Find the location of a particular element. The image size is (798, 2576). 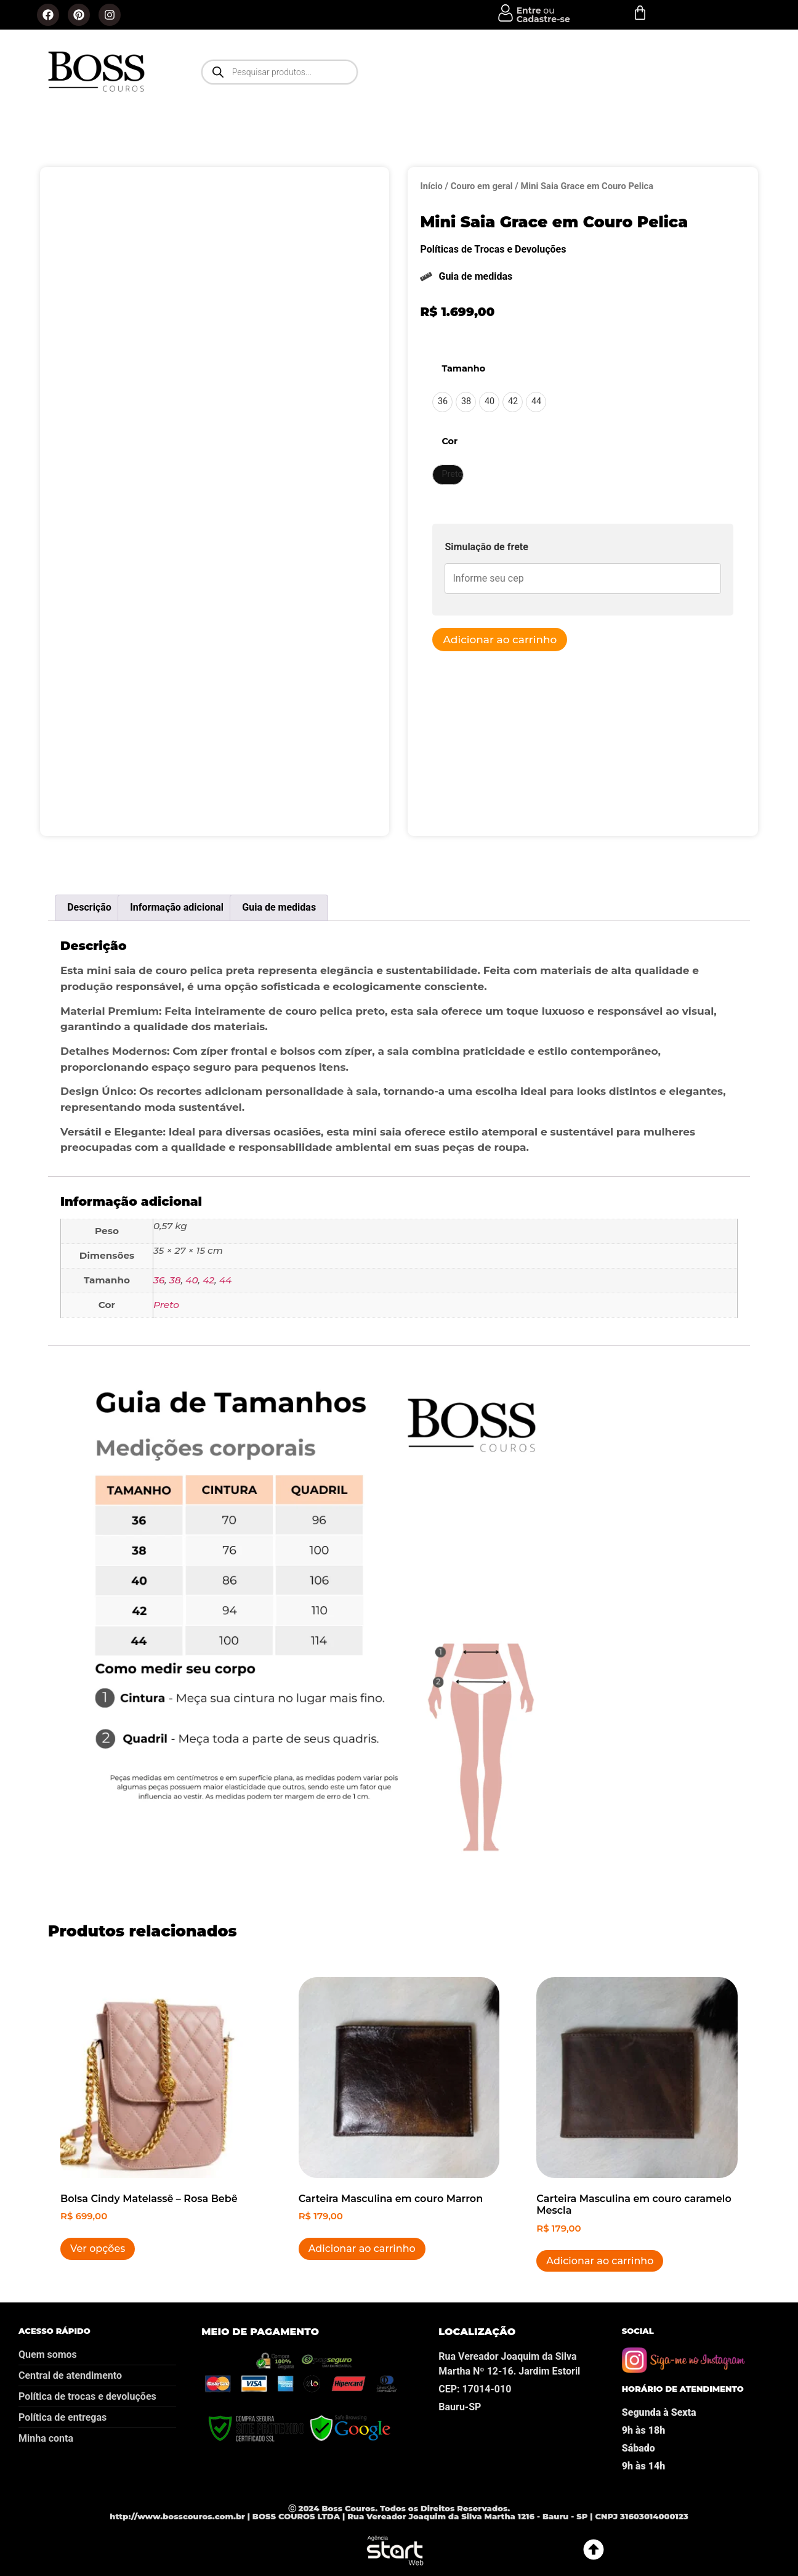

42 is located at coordinates (208, 1280).